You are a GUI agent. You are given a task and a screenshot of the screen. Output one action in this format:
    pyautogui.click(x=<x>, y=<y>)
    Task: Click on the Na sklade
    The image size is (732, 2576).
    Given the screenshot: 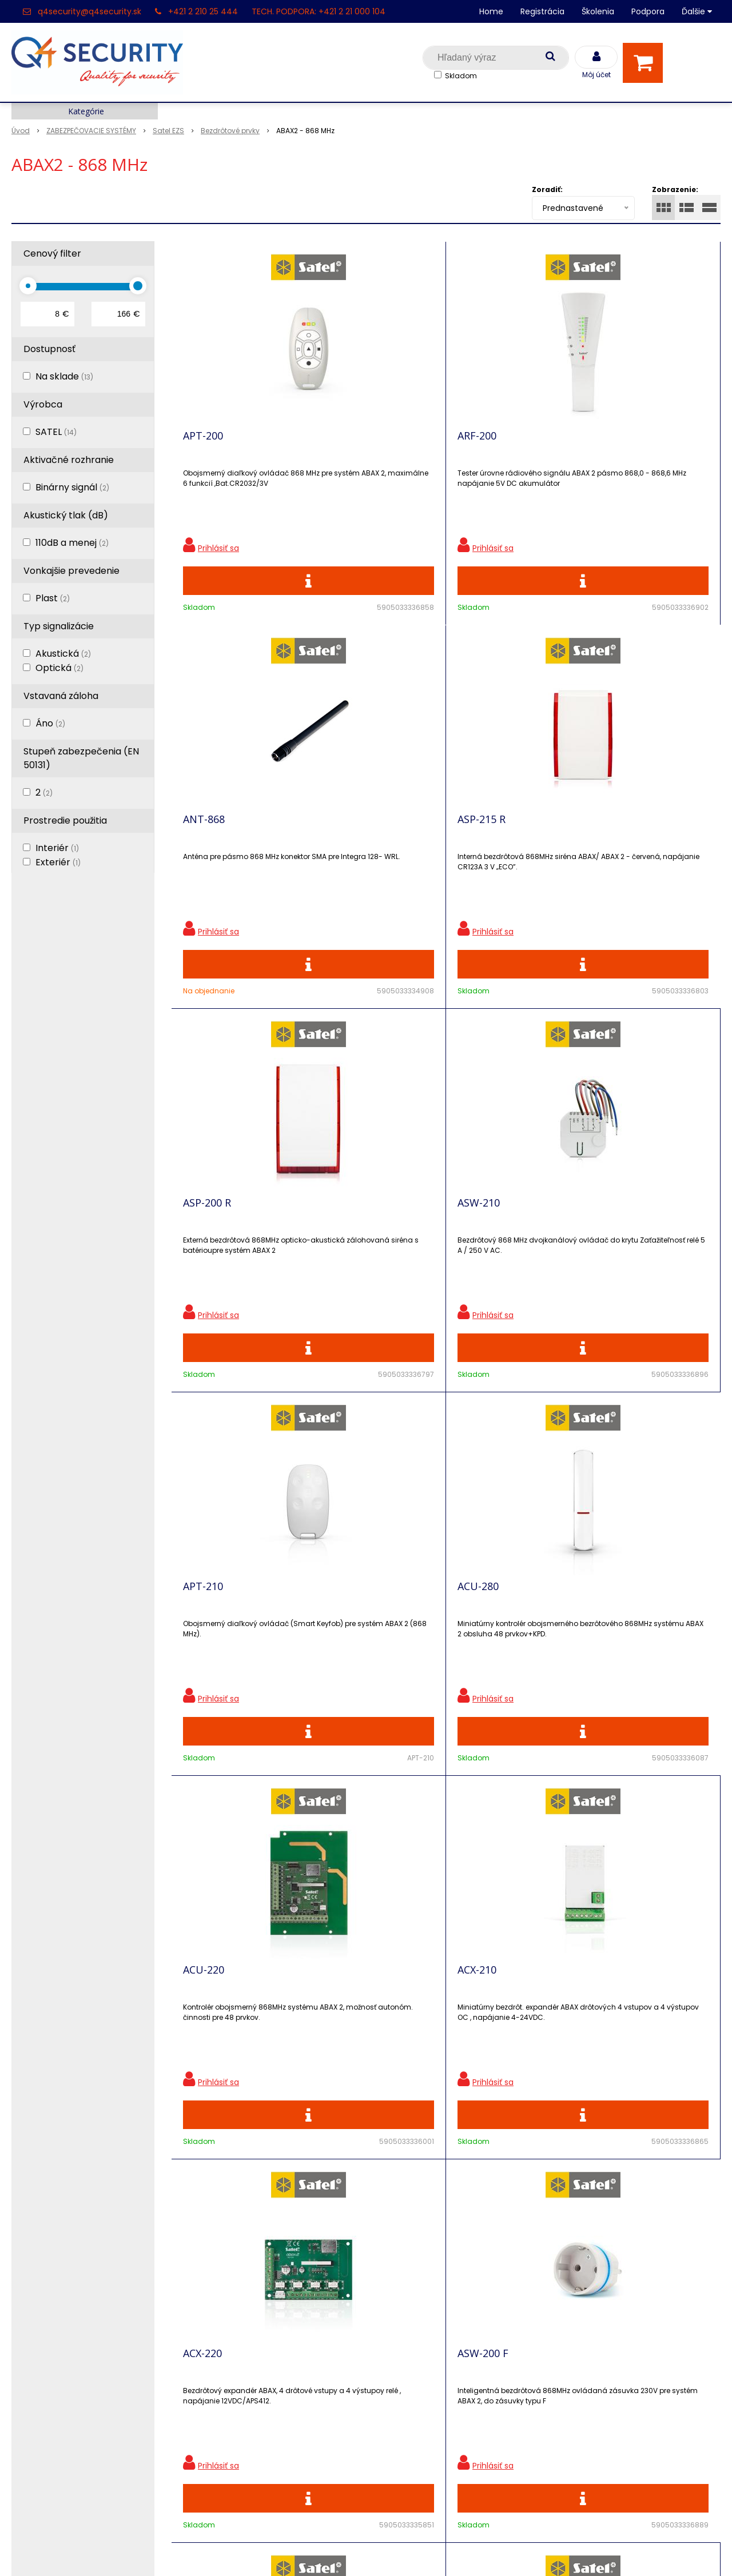 What is the action you would take?
    pyautogui.click(x=64, y=376)
    